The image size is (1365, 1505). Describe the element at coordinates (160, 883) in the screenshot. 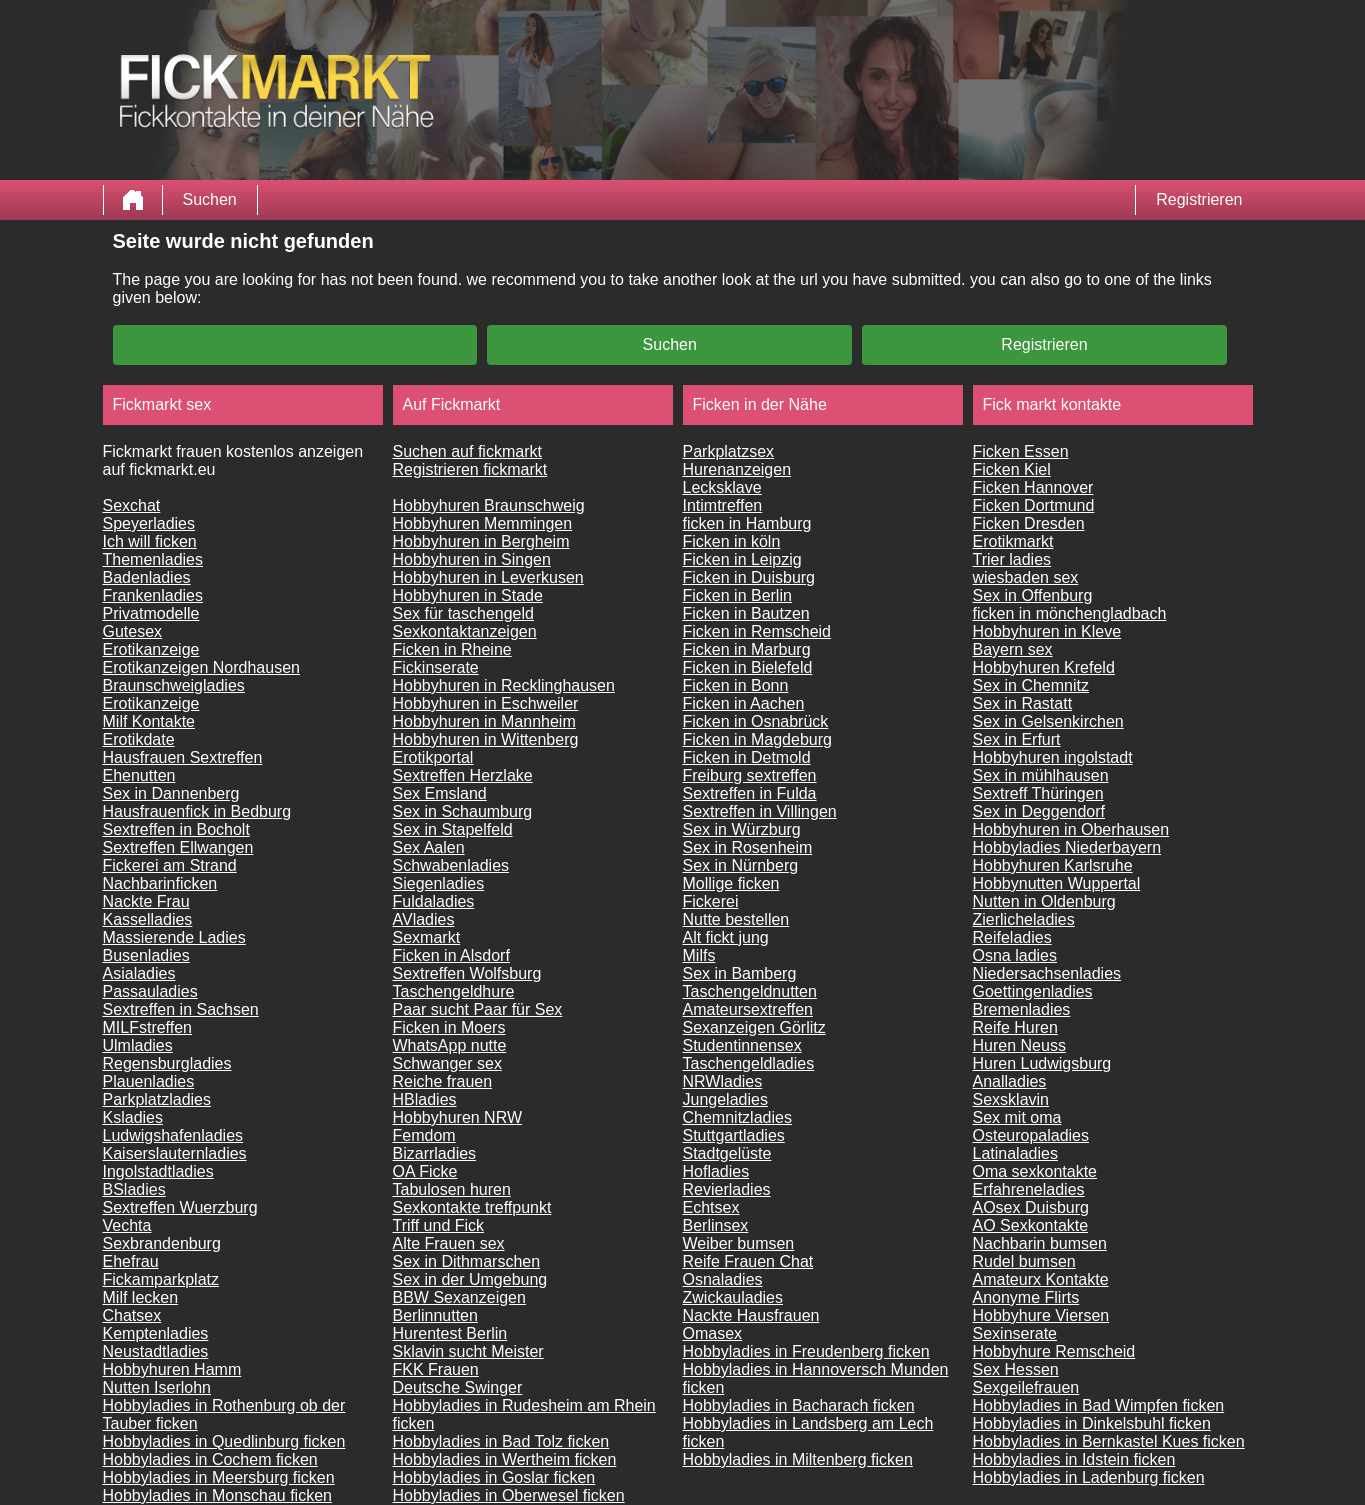

I see `Nachbarinficken` at that location.